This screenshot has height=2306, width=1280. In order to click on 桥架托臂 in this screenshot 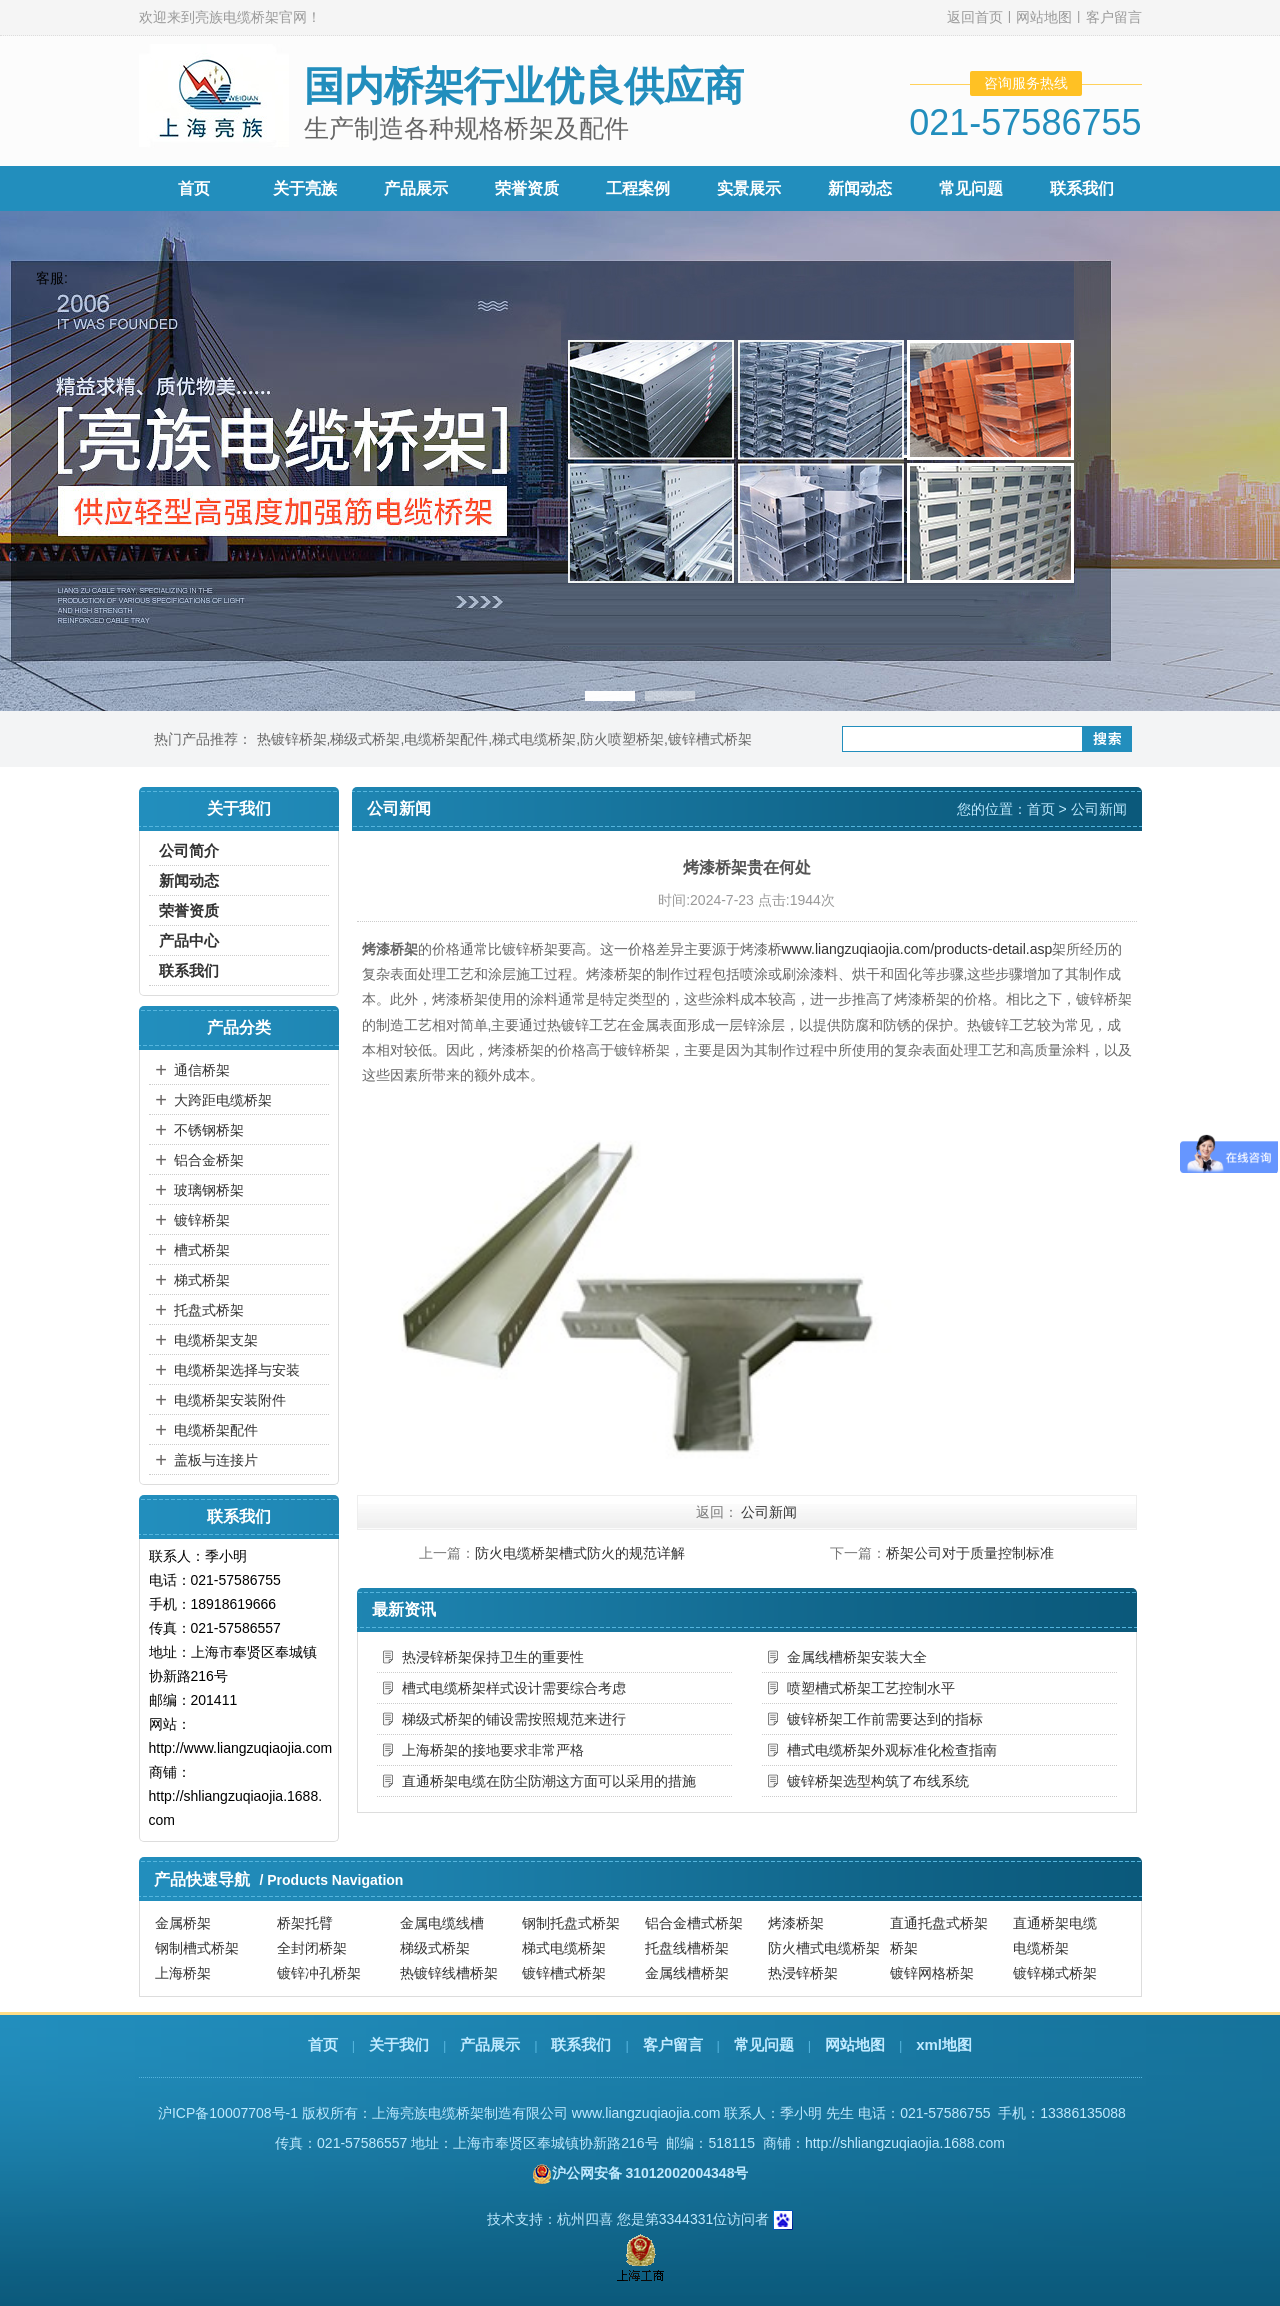, I will do `click(305, 1923)`.